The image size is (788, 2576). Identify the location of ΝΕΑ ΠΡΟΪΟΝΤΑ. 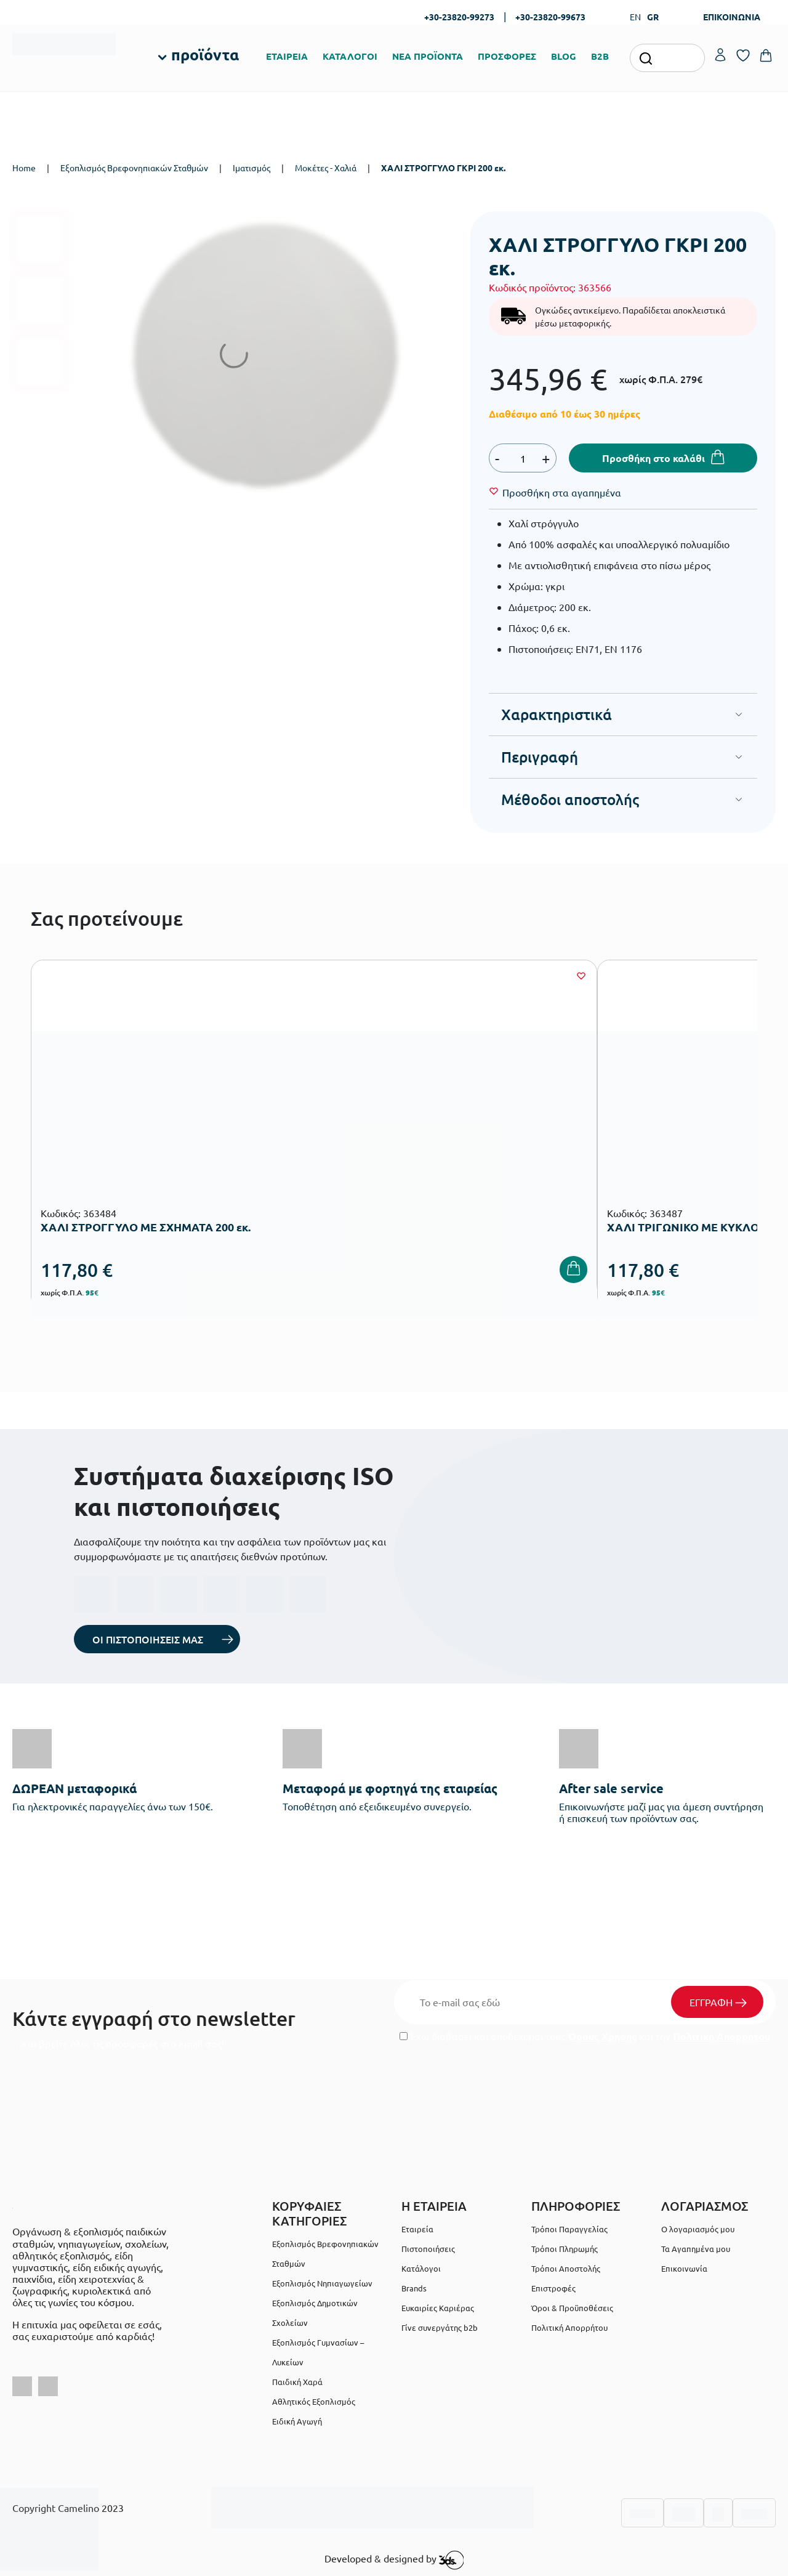
(427, 56).